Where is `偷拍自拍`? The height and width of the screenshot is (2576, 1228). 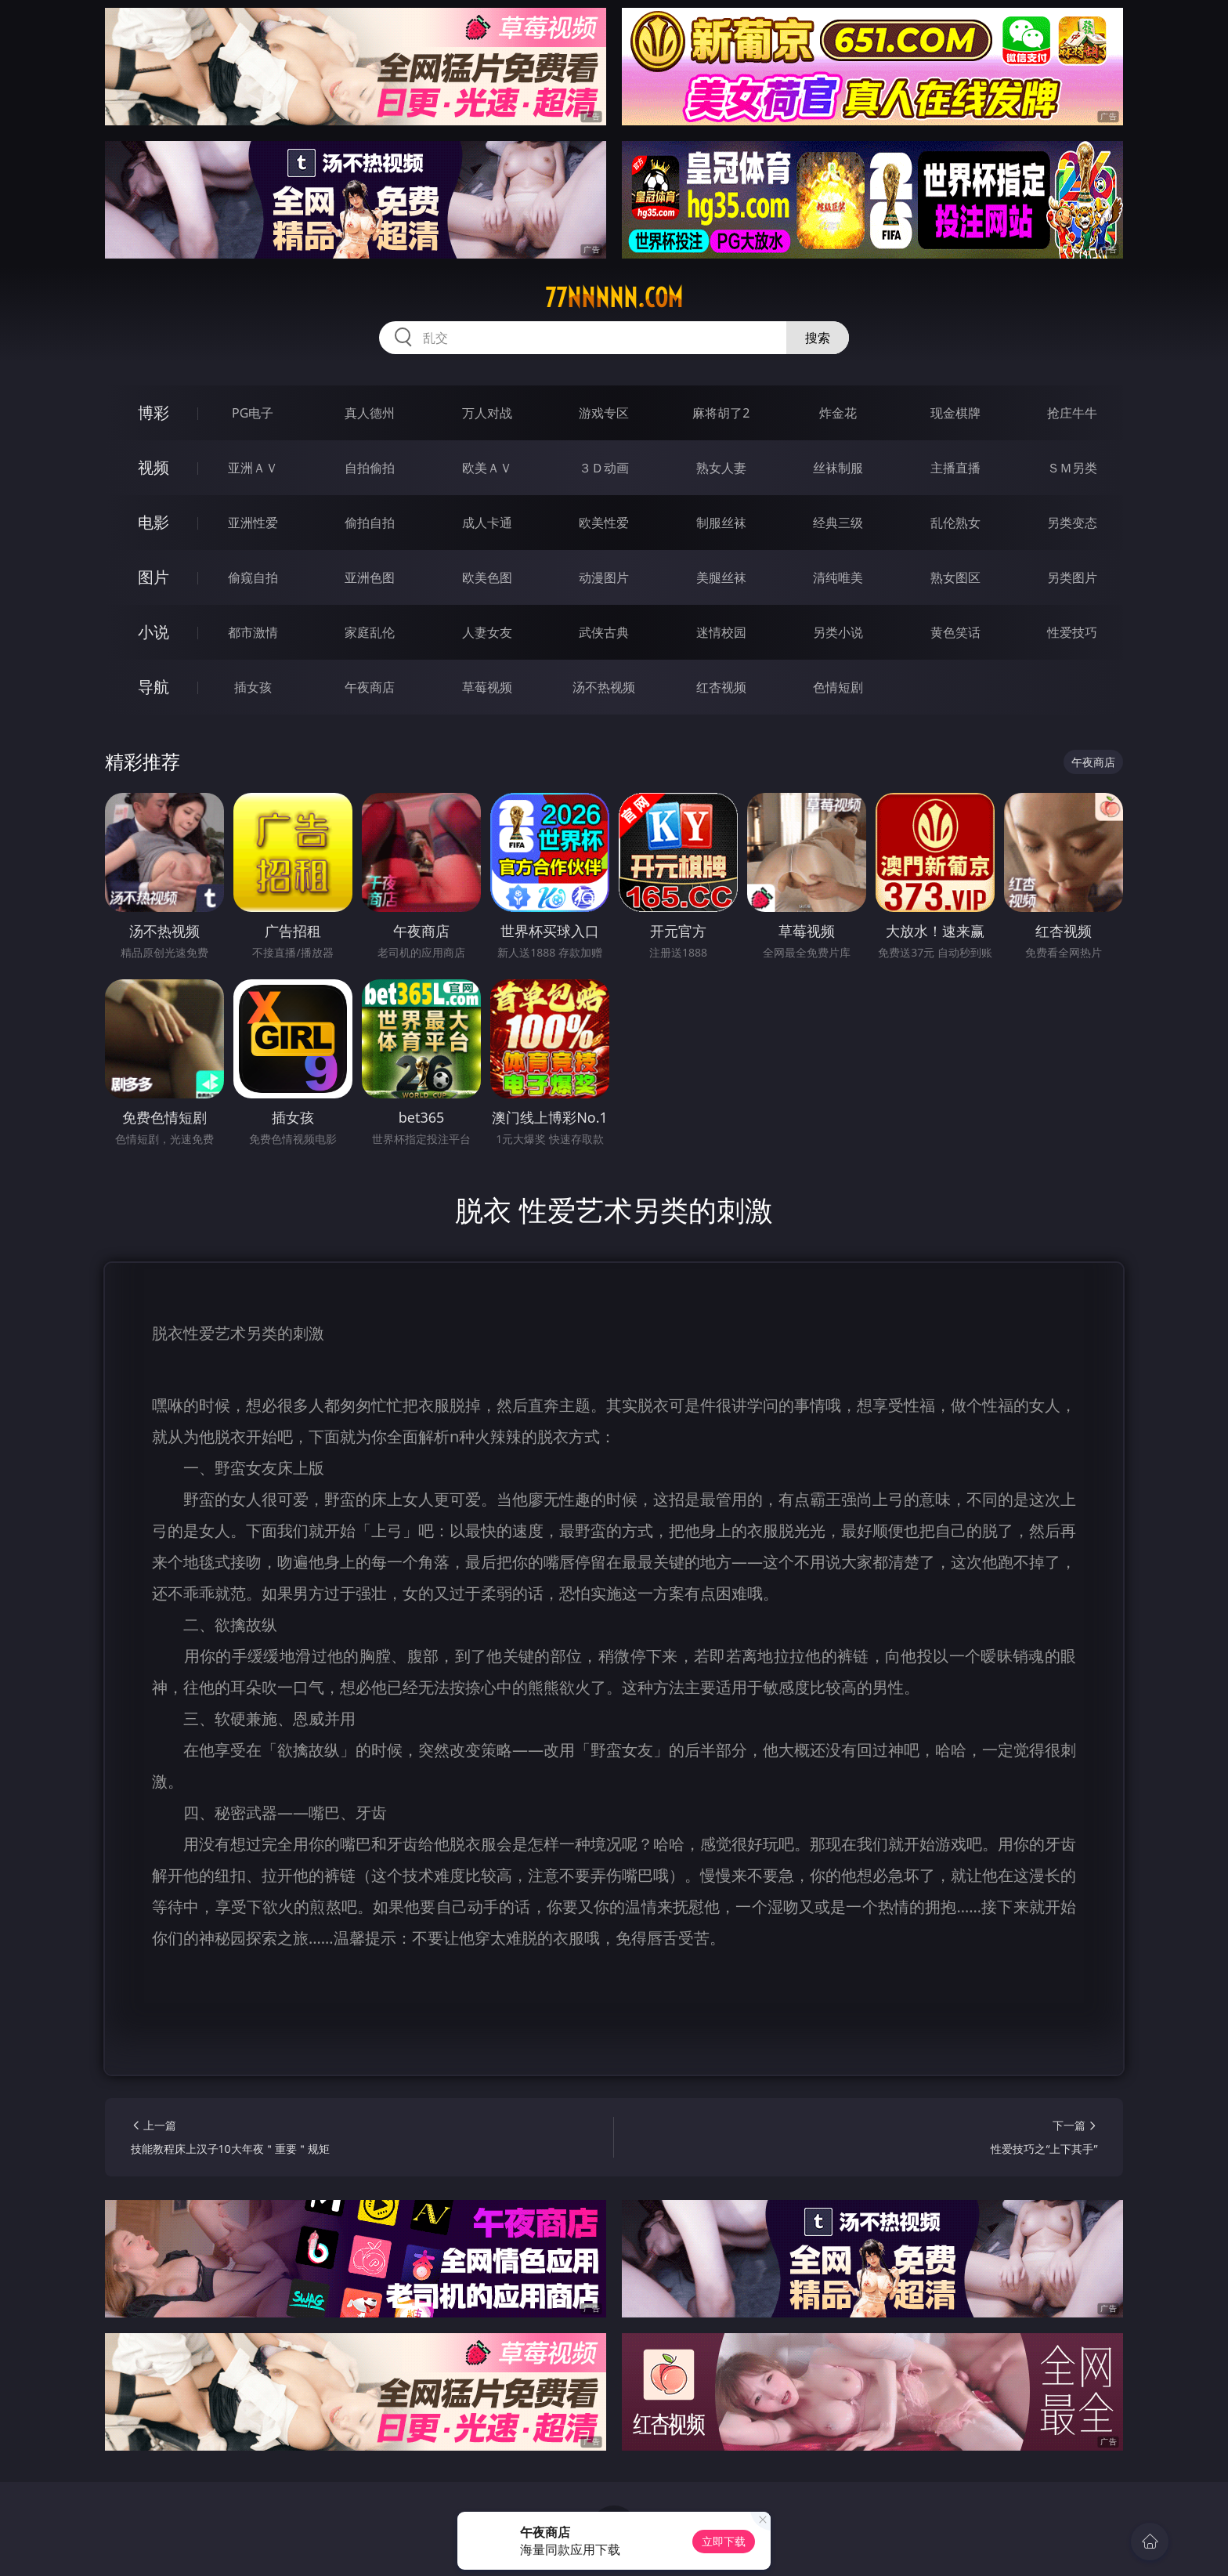 偷拍自拍 is located at coordinates (370, 522).